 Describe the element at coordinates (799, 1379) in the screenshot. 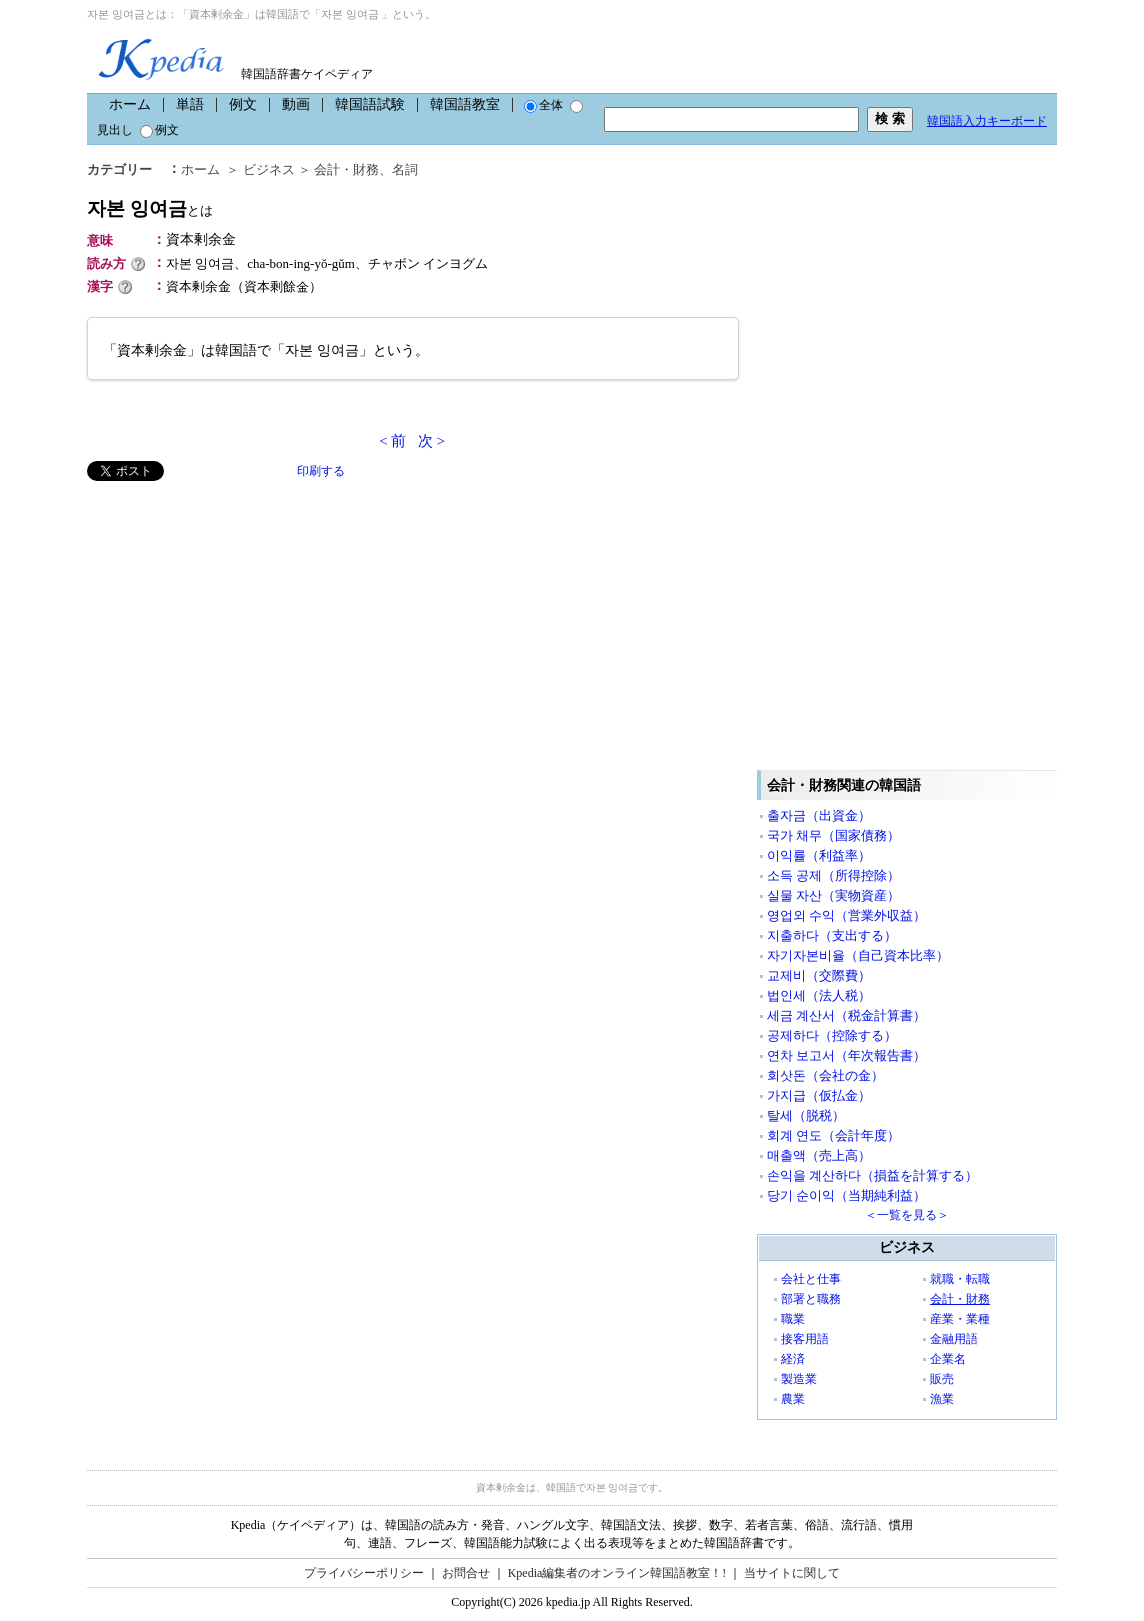

I see `製造業` at that location.